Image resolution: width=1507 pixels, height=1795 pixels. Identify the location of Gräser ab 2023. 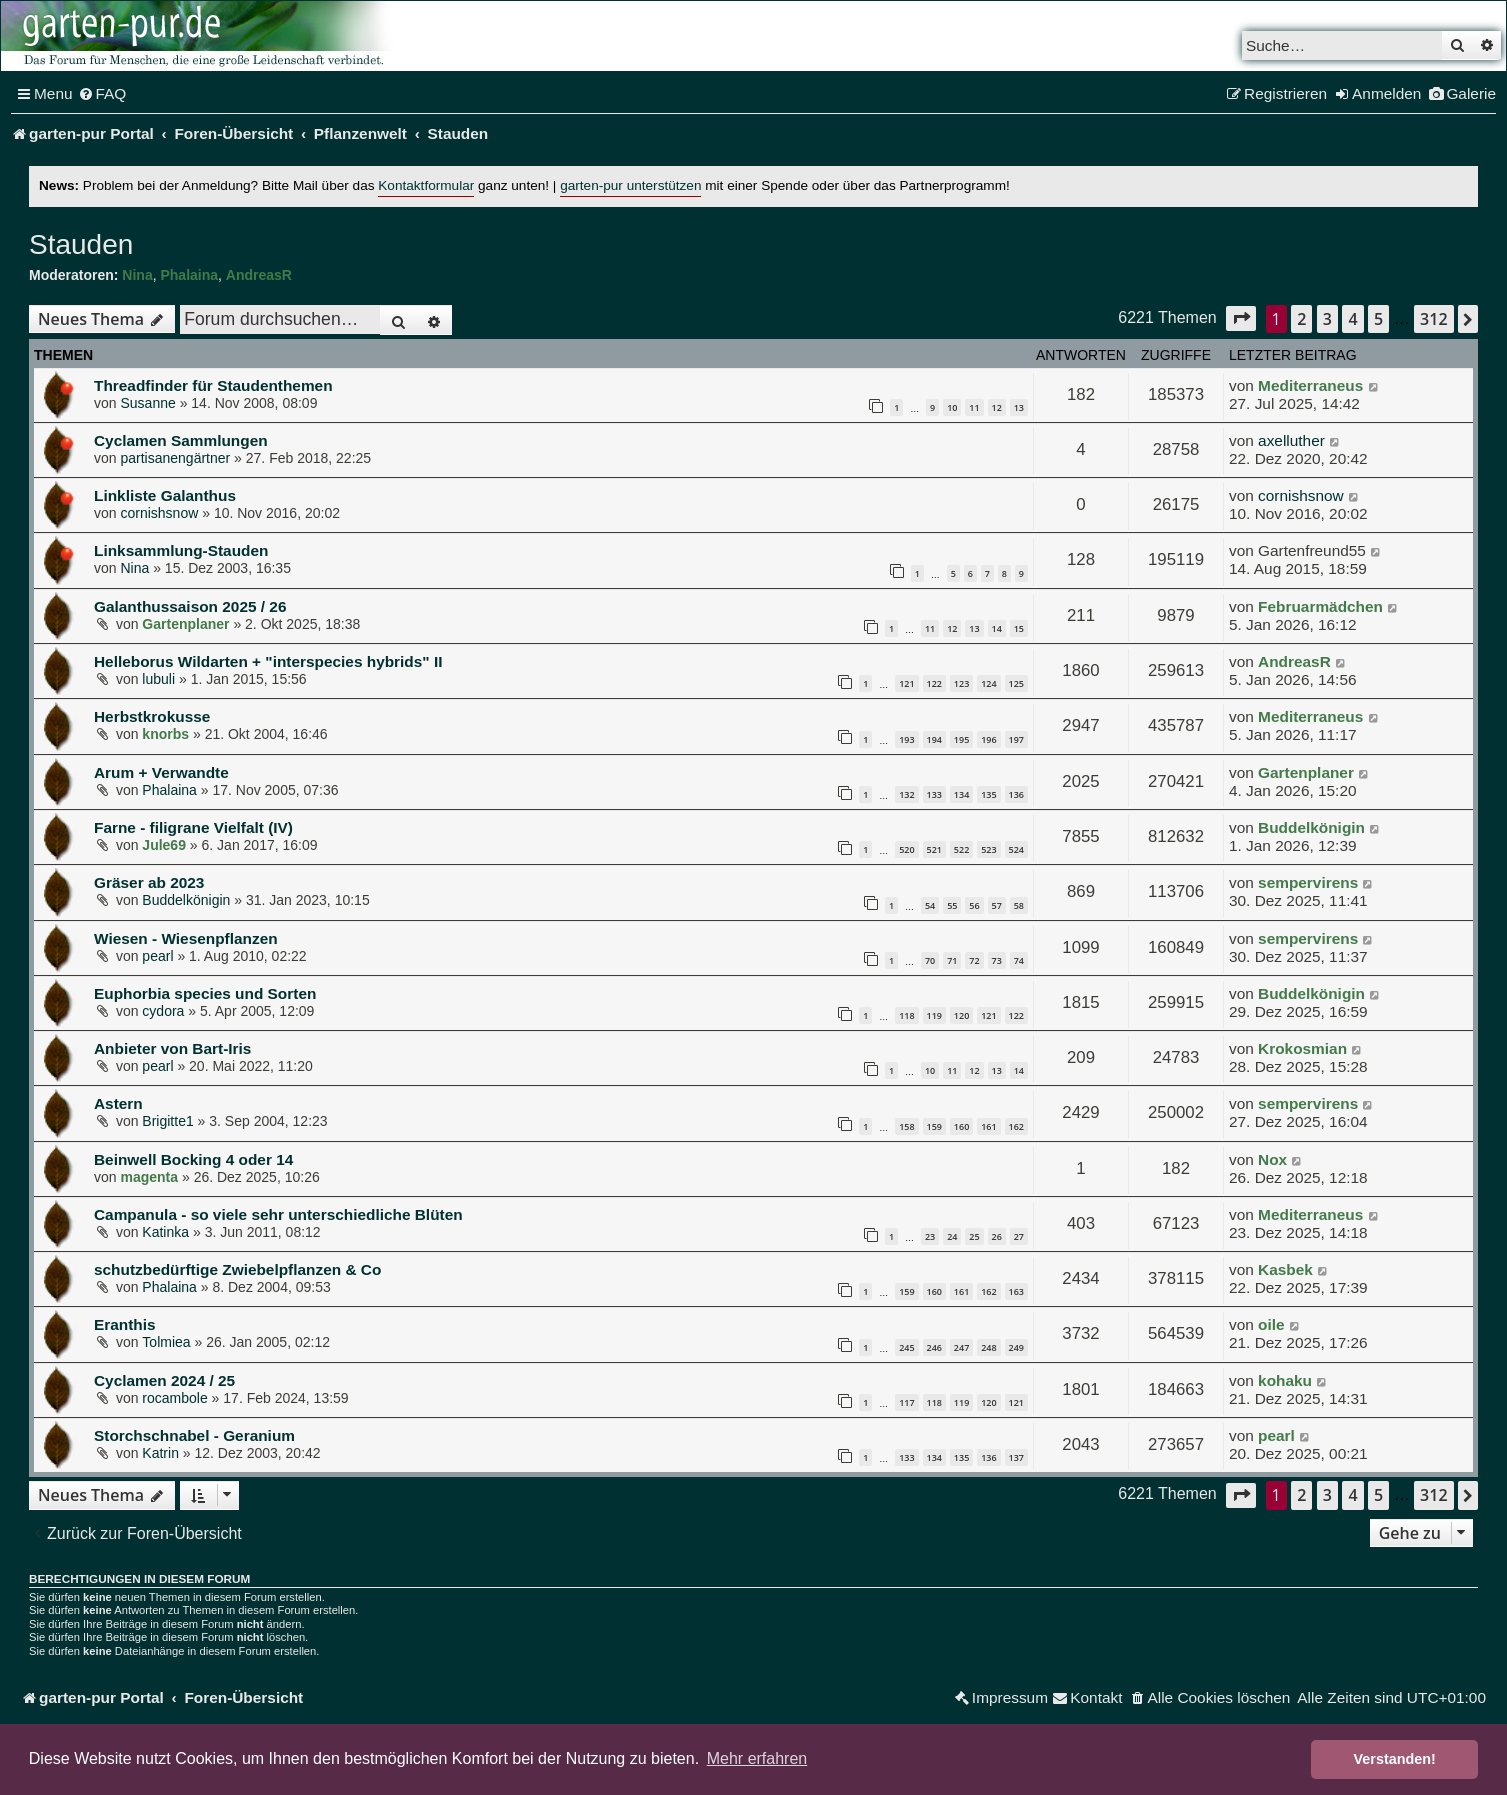
(149, 882).